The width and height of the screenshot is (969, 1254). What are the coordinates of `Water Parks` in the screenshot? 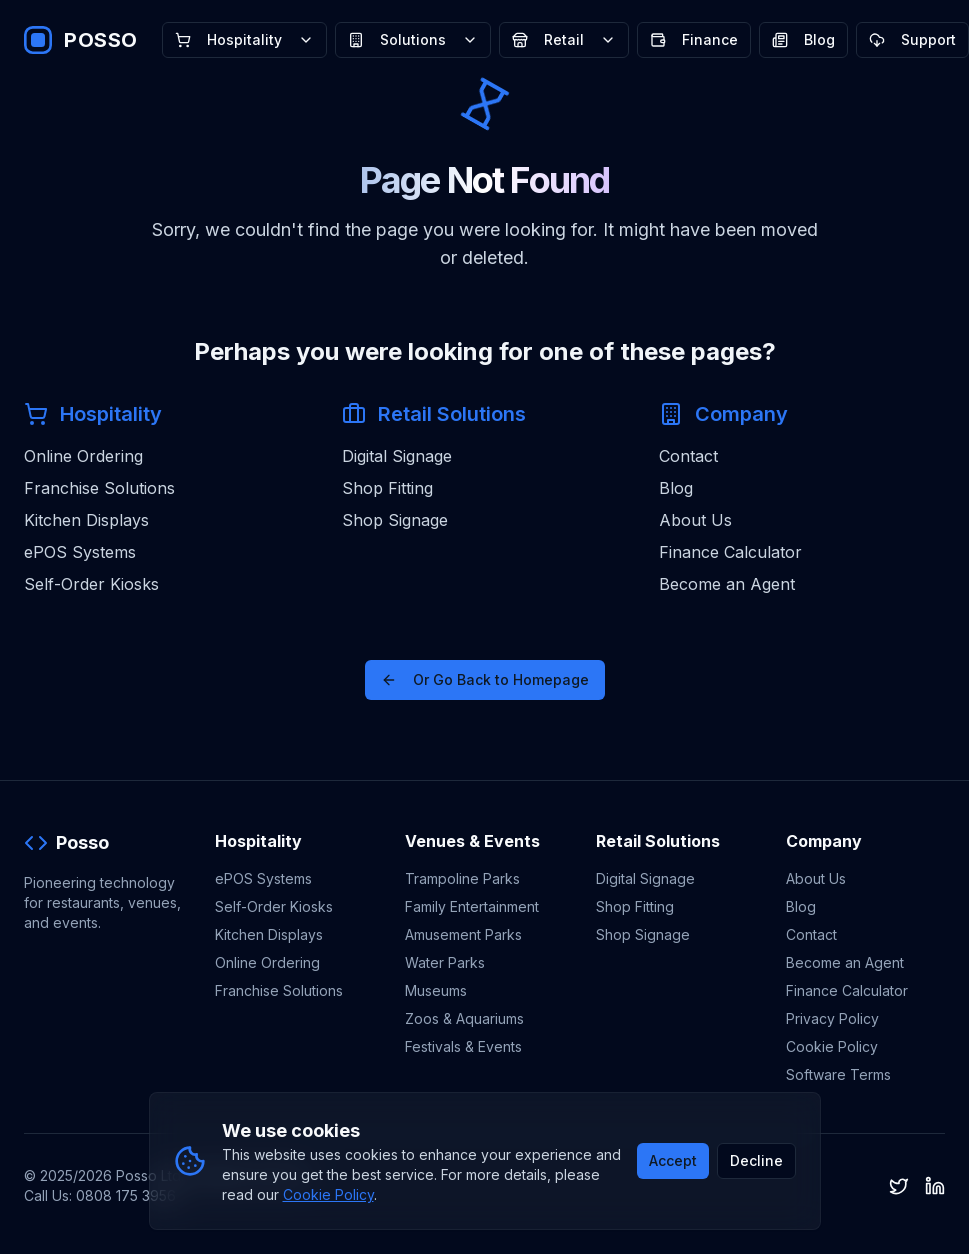 It's located at (445, 962).